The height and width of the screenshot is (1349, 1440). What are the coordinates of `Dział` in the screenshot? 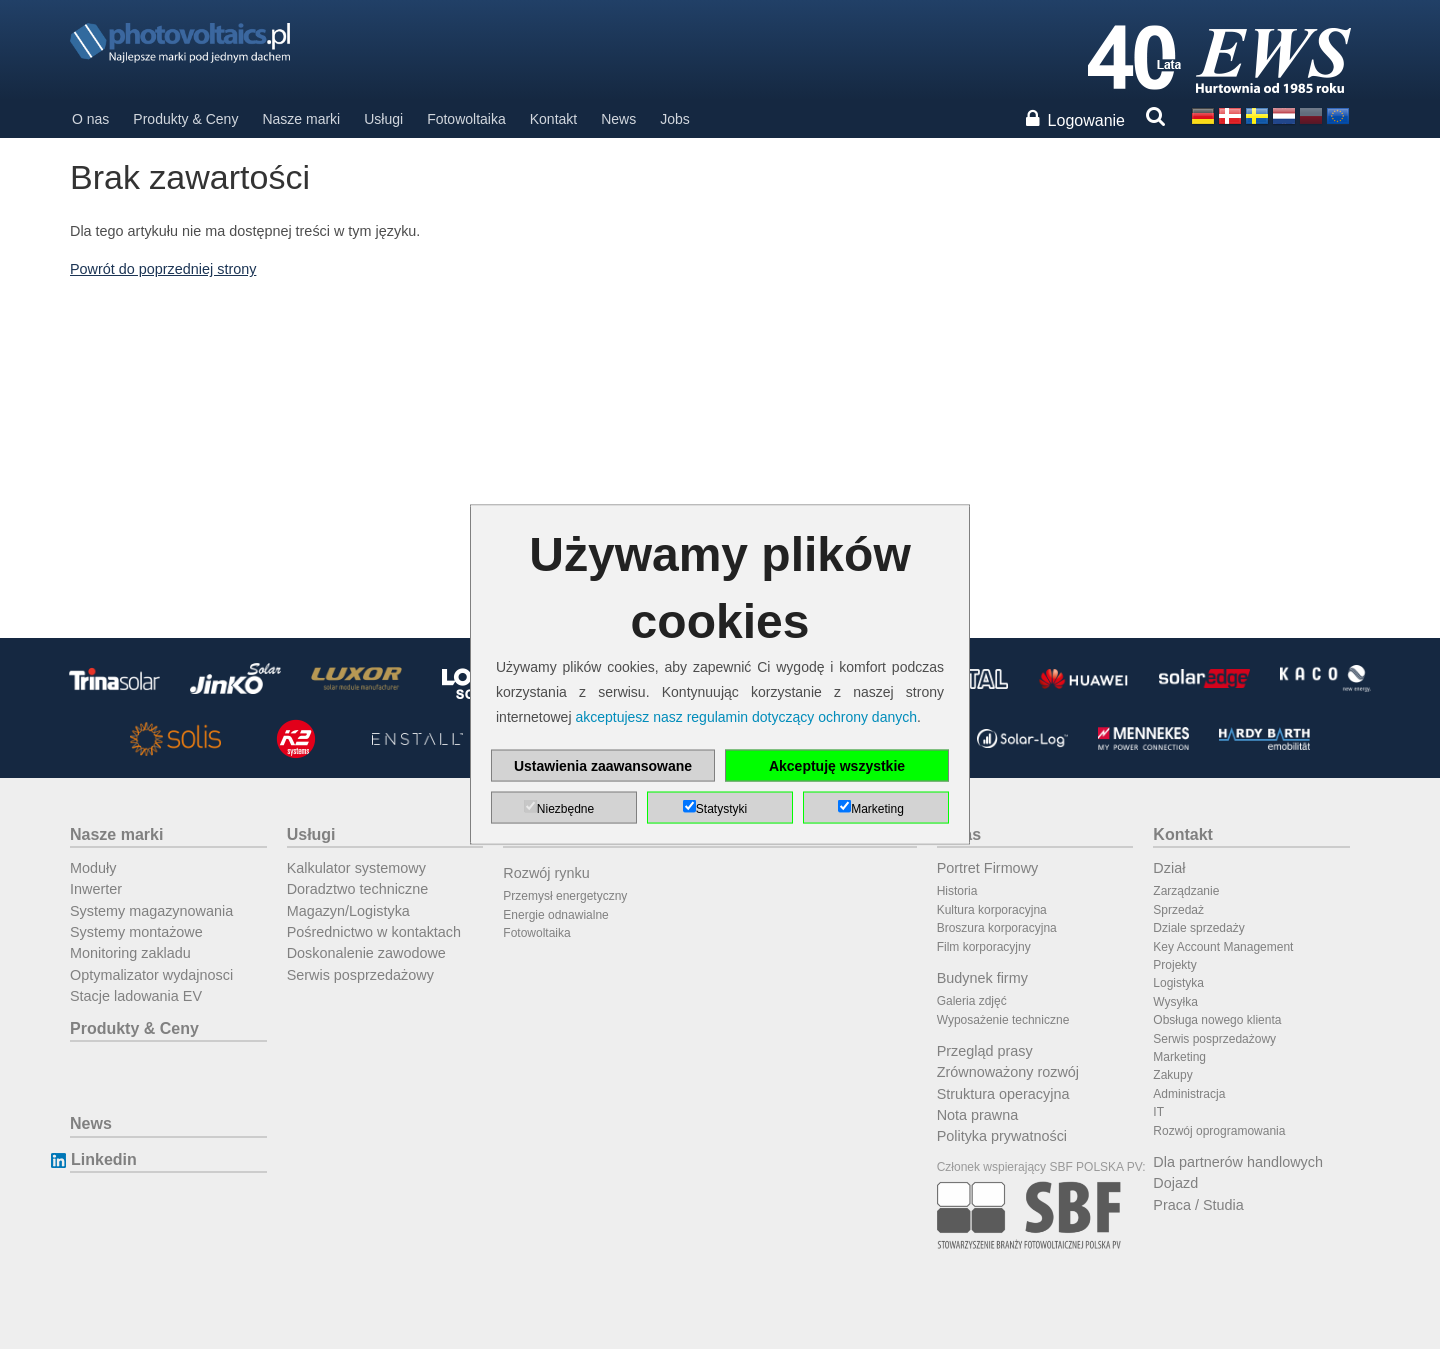 It's located at (1169, 868).